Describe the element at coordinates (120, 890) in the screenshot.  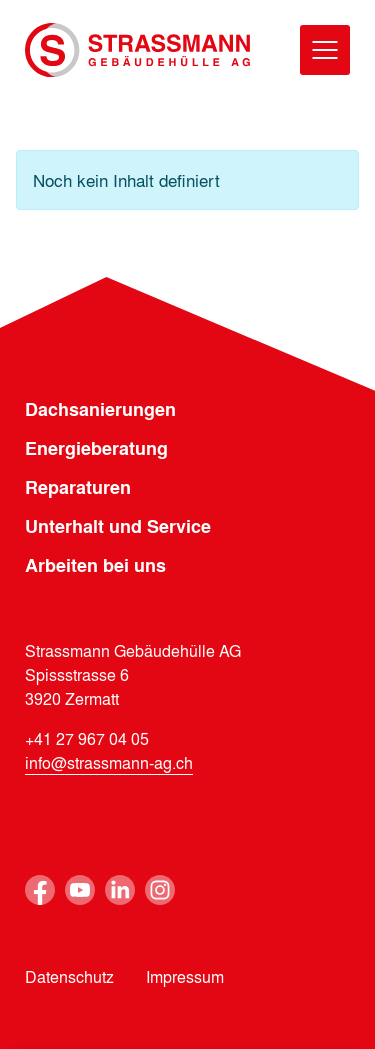
I see `Linkedin` at that location.